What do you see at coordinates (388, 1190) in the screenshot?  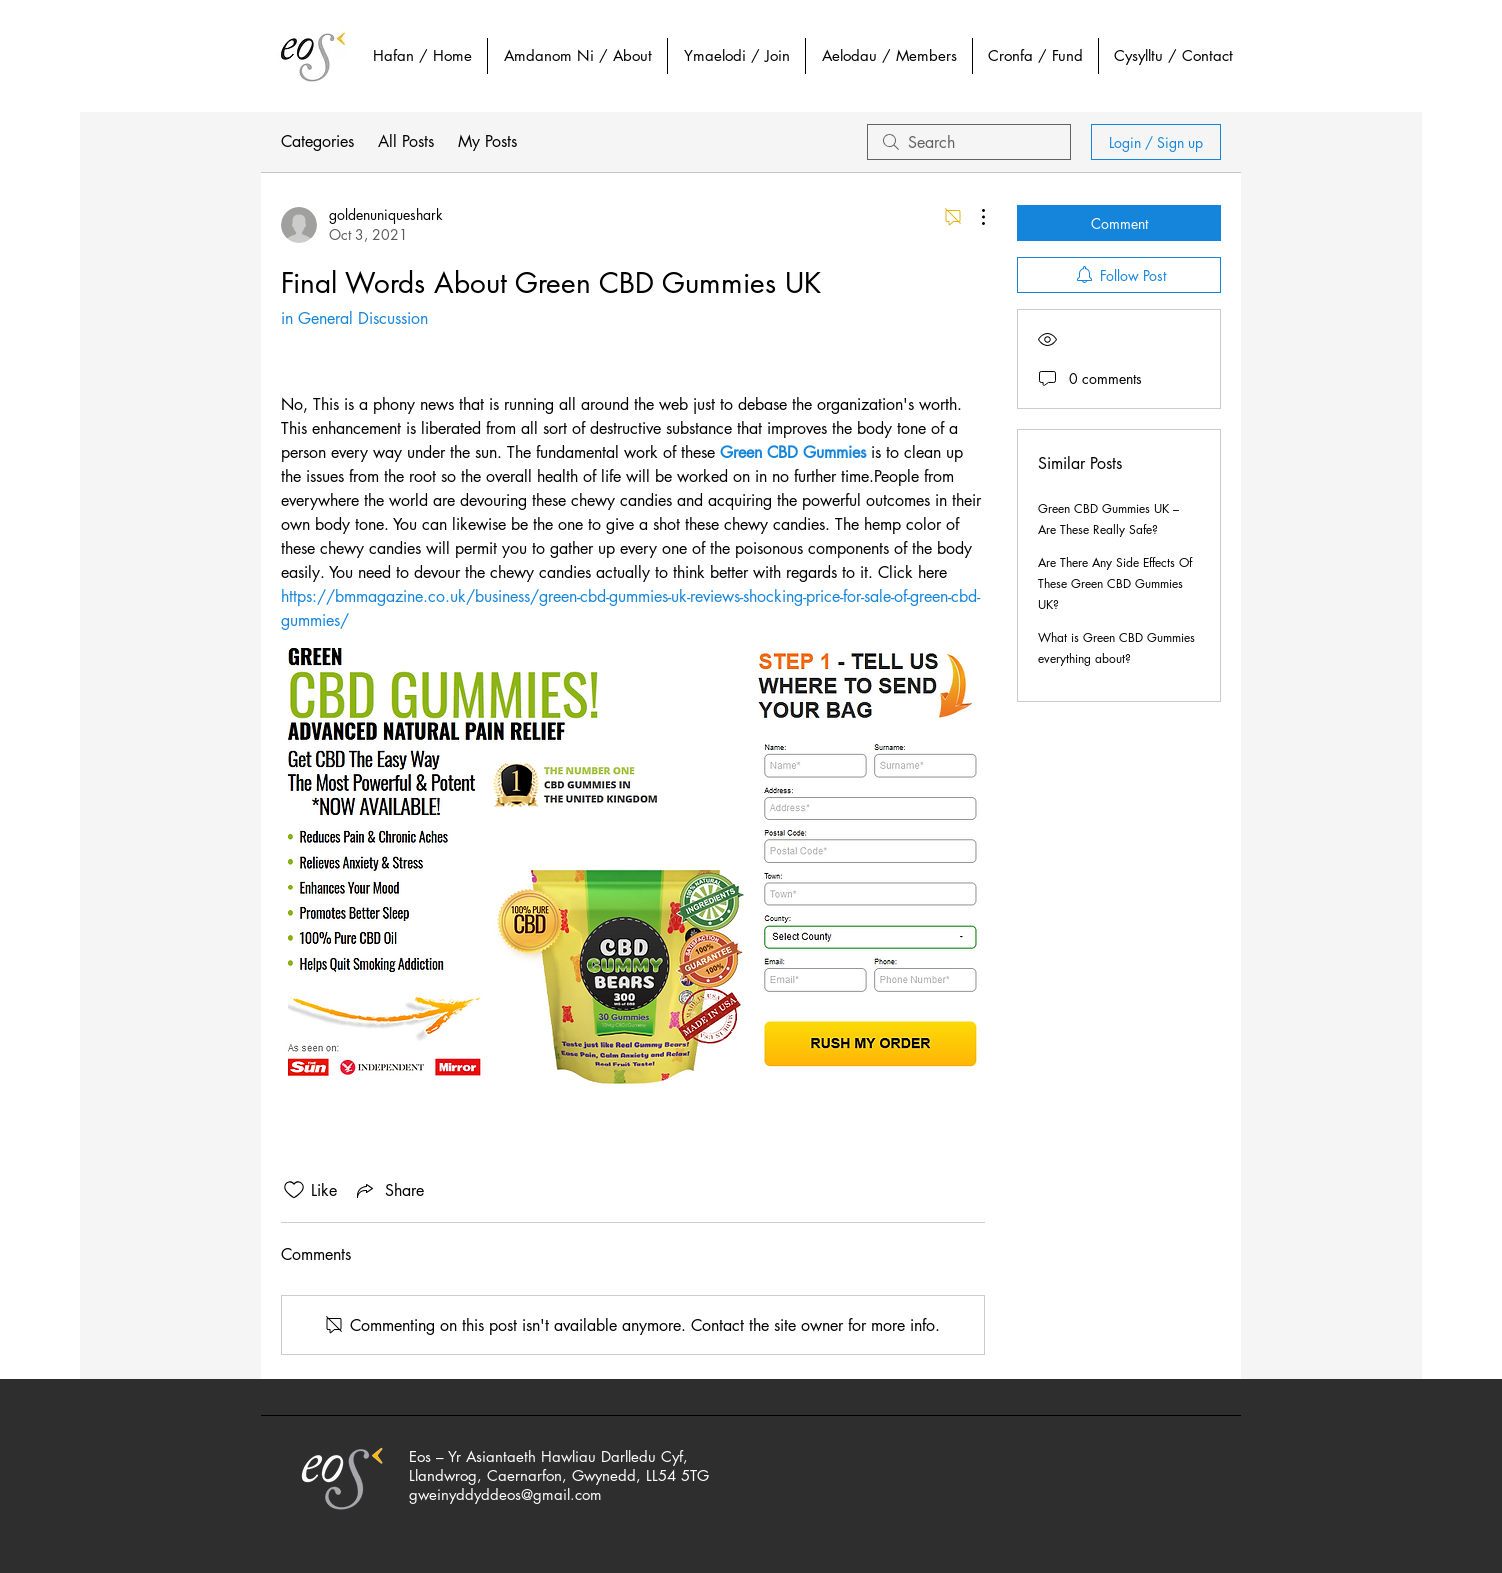 I see `[Share via link]` at bounding box center [388, 1190].